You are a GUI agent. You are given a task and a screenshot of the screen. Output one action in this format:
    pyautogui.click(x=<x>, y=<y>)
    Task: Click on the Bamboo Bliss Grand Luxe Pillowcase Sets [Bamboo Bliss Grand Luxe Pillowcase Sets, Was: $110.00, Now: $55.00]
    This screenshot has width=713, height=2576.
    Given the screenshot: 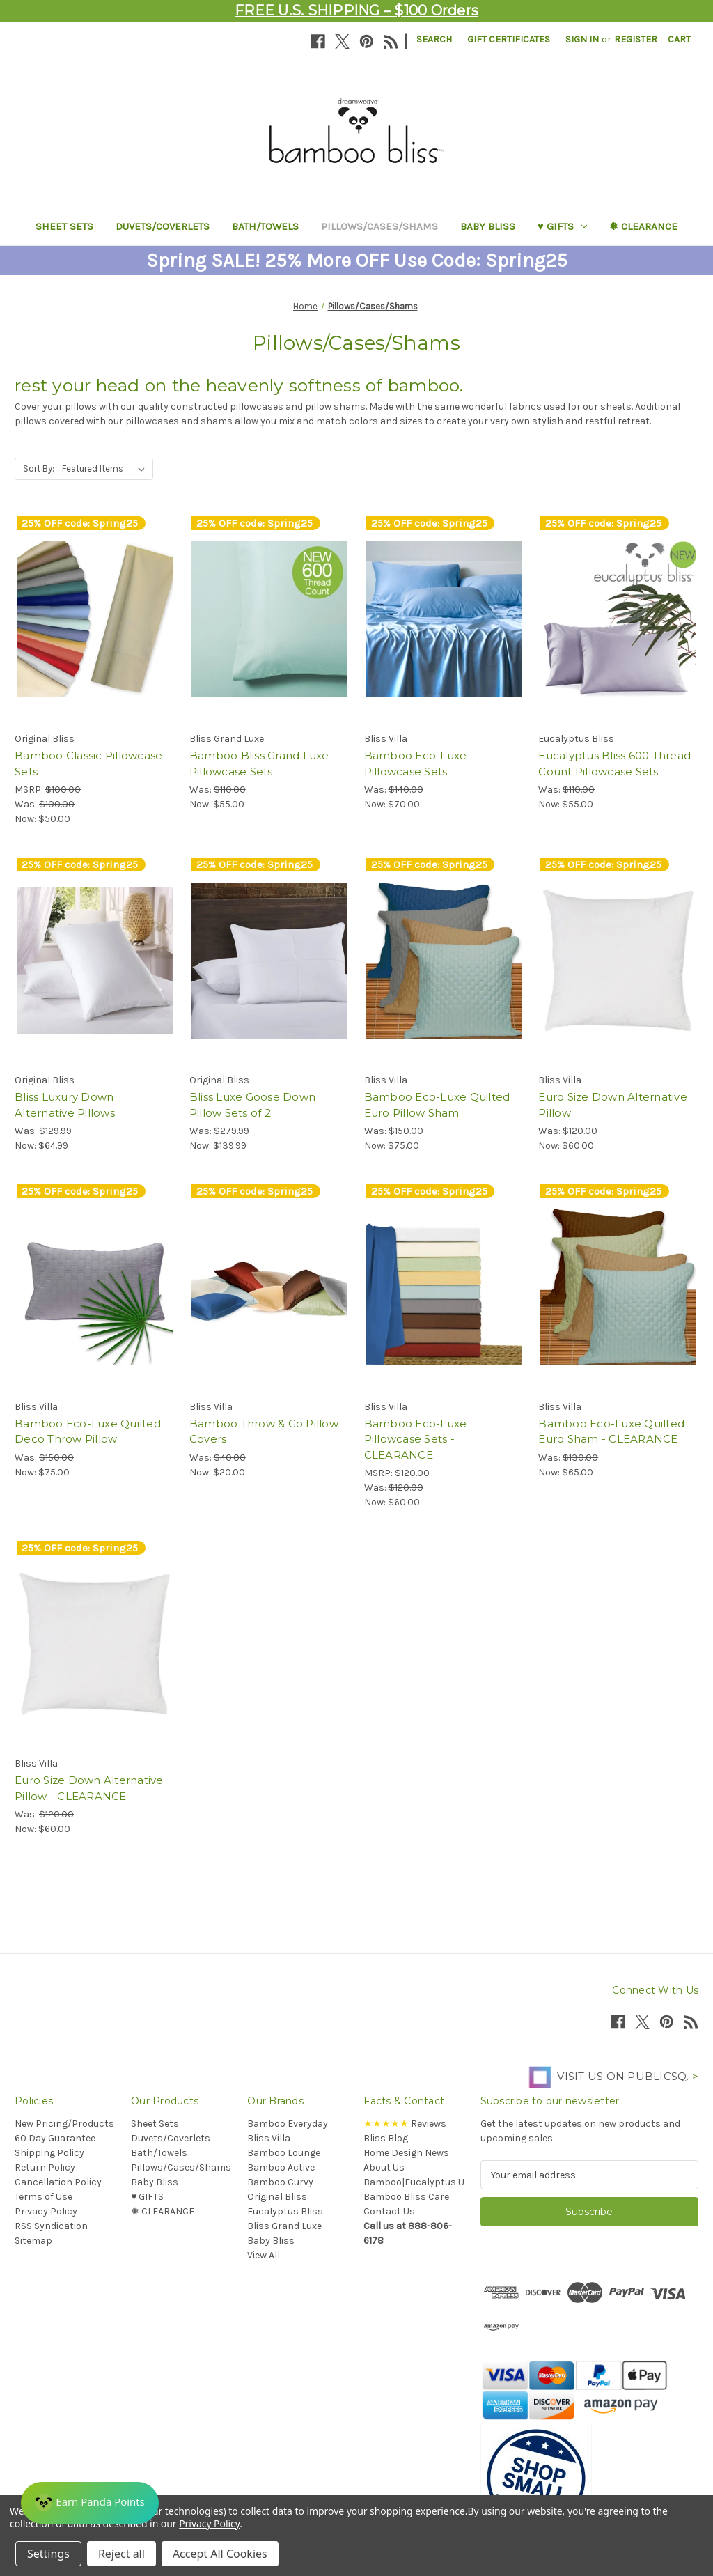 What is the action you would take?
    pyautogui.click(x=259, y=763)
    